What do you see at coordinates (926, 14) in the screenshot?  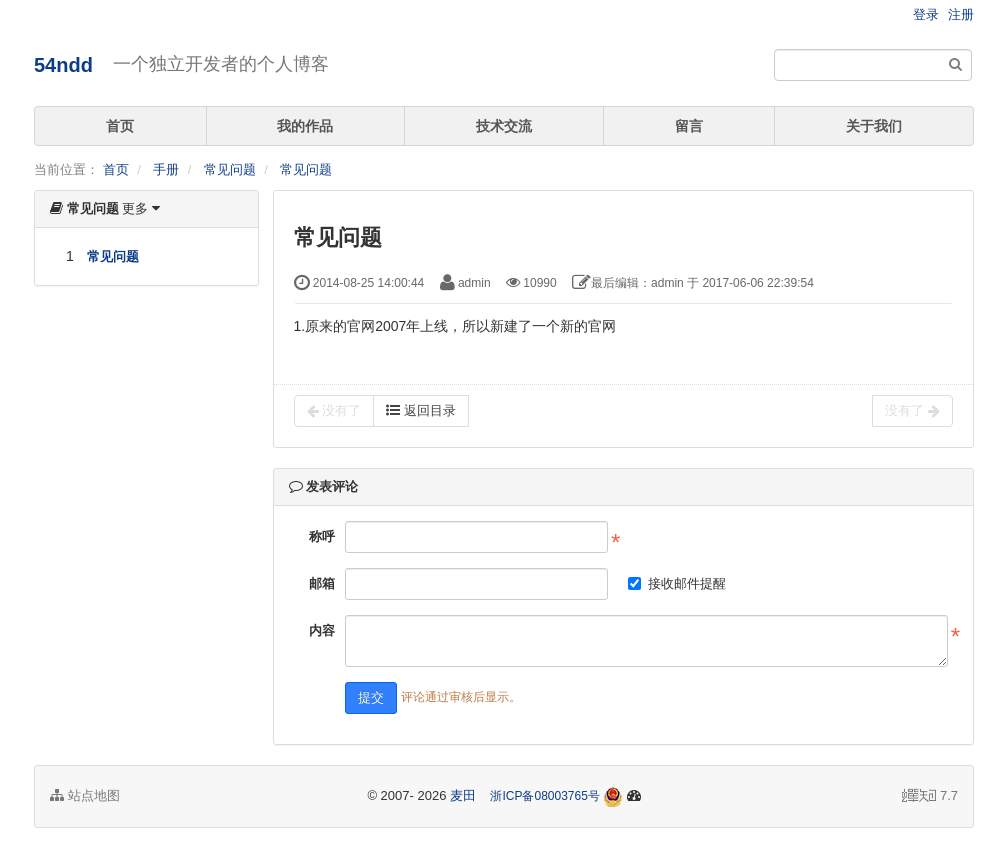 I see `登录` at bounding box center [926, 14].